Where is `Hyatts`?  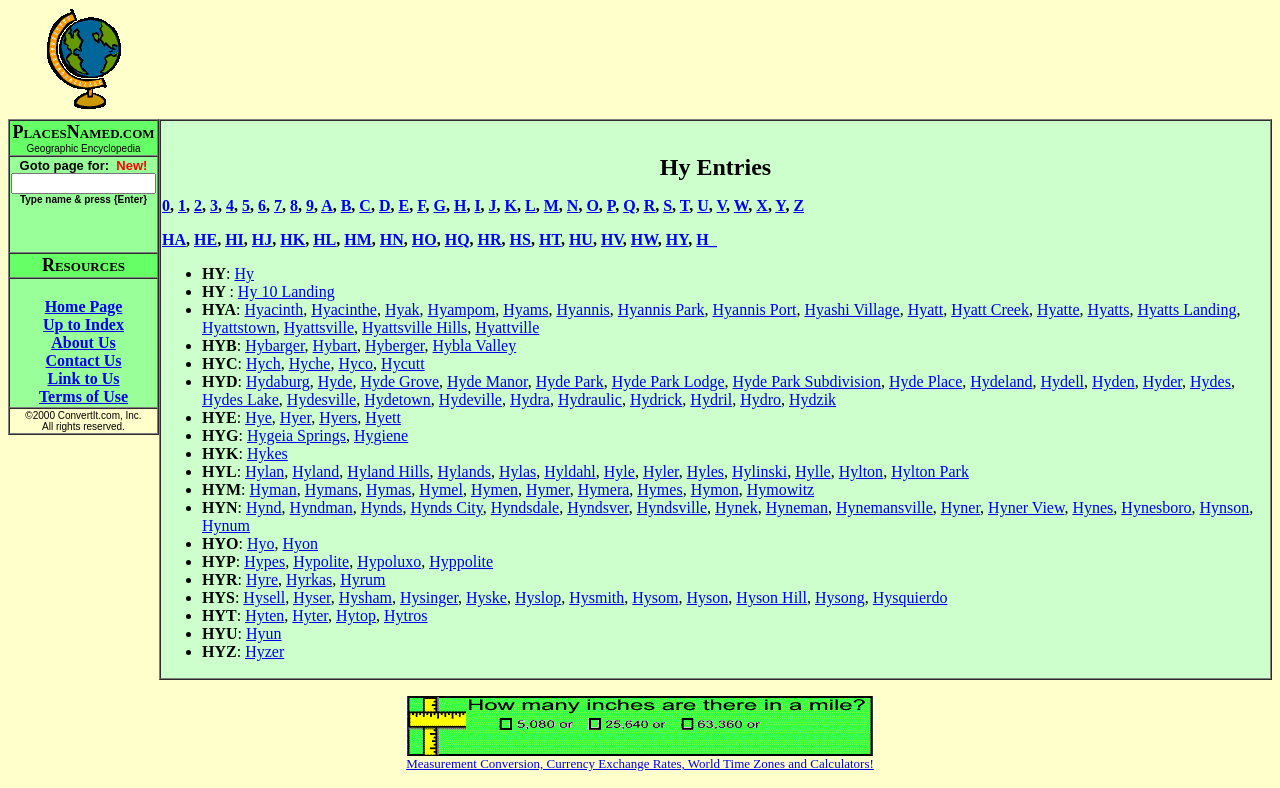 Hyatts is located at coordinates (1109, 309).